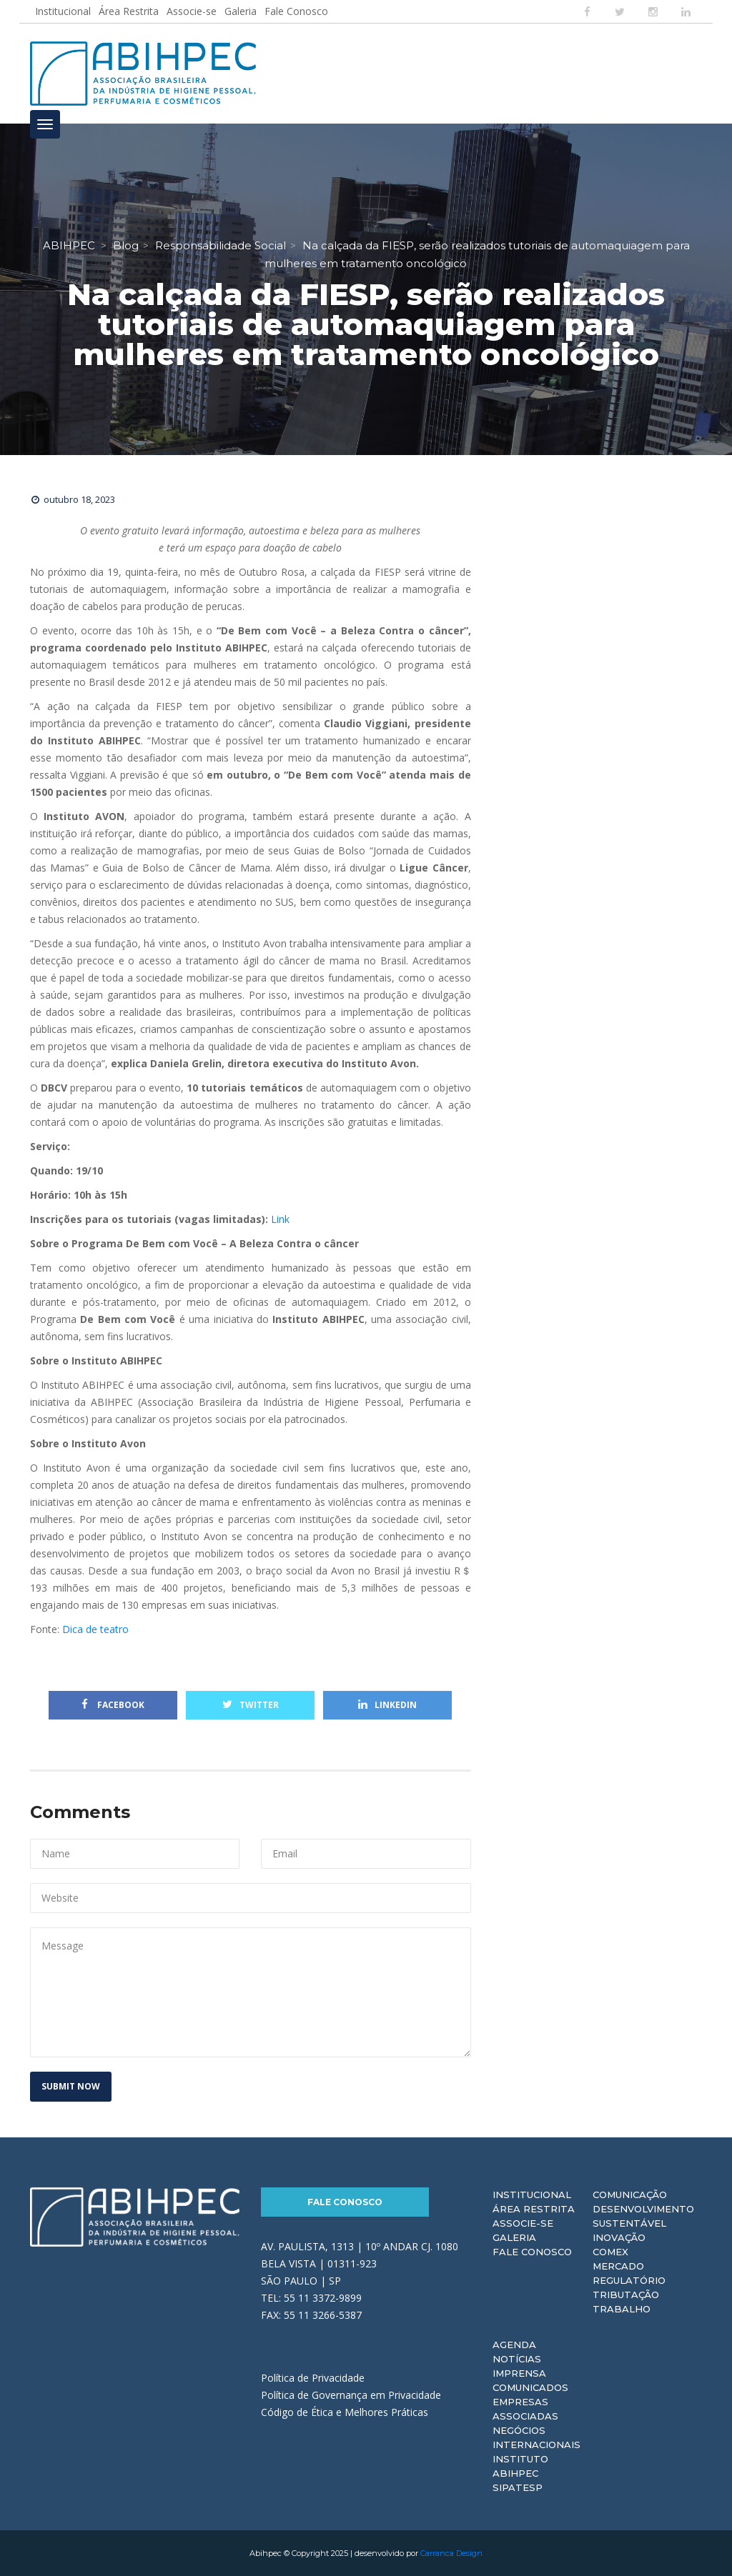 This screenshot has width=732, height=2576. Describe the element at coordinates (629, 2280) in the screenshot. I see `Regulatório` at that location.